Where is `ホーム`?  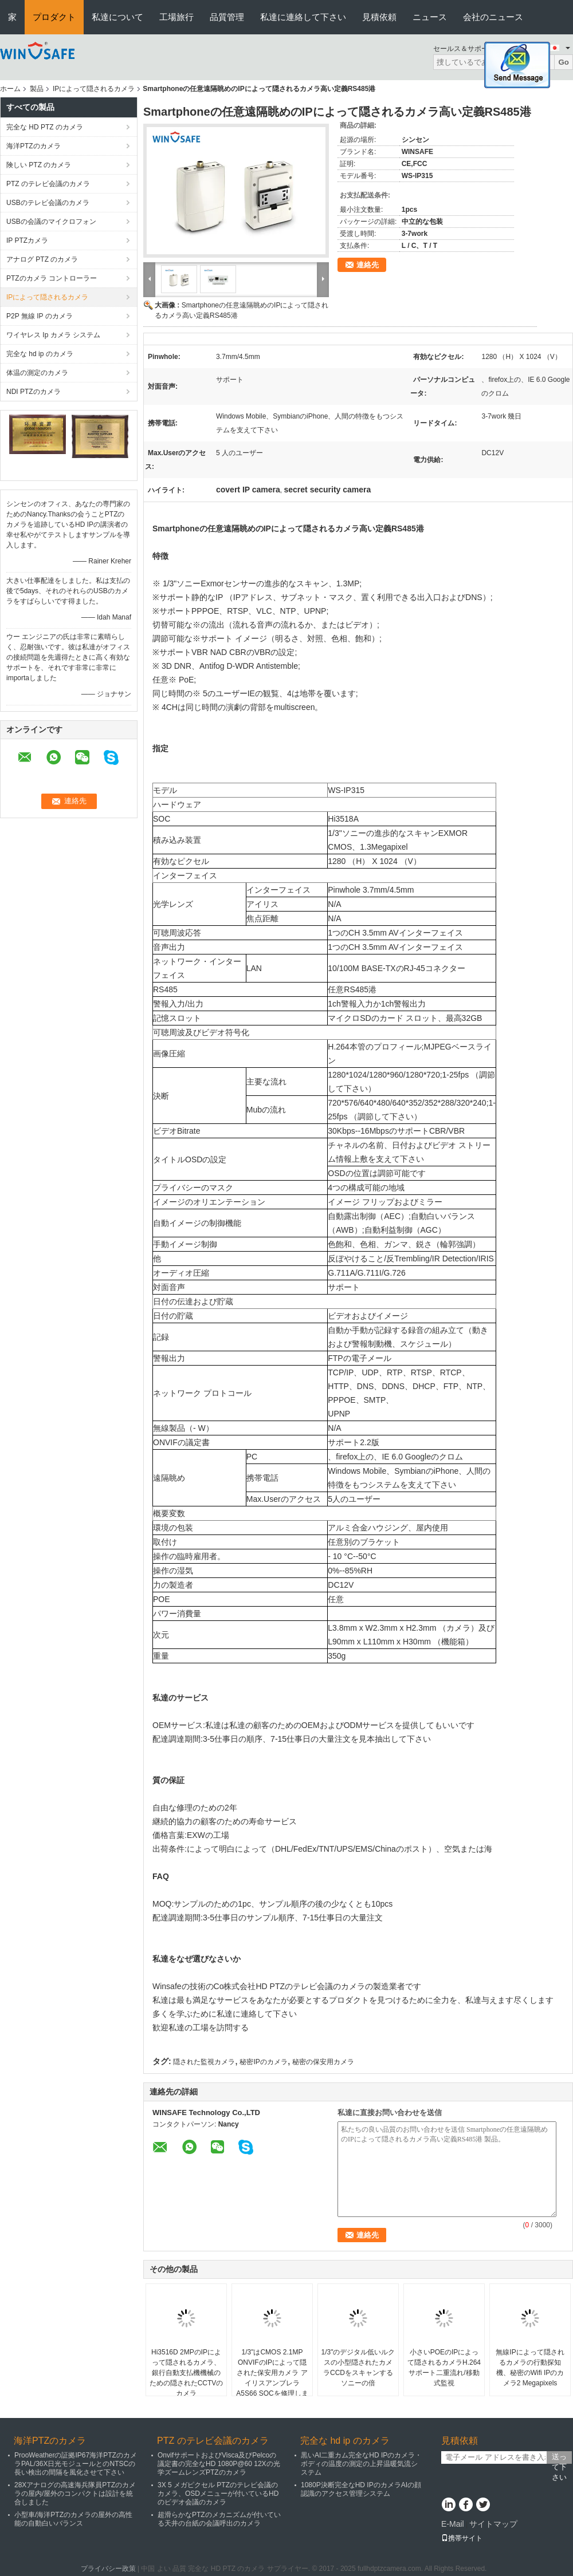 ホーム is located at coordinates (10, 89).